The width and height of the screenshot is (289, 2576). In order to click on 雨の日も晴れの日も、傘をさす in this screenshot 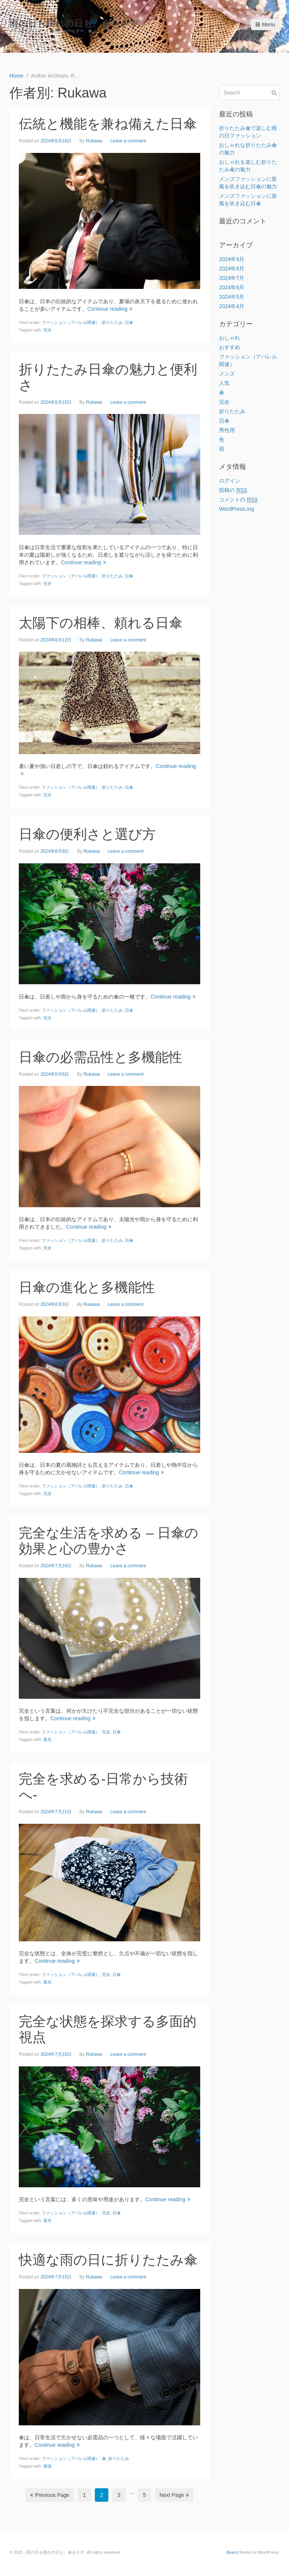, I will do `click(74, 23)`.